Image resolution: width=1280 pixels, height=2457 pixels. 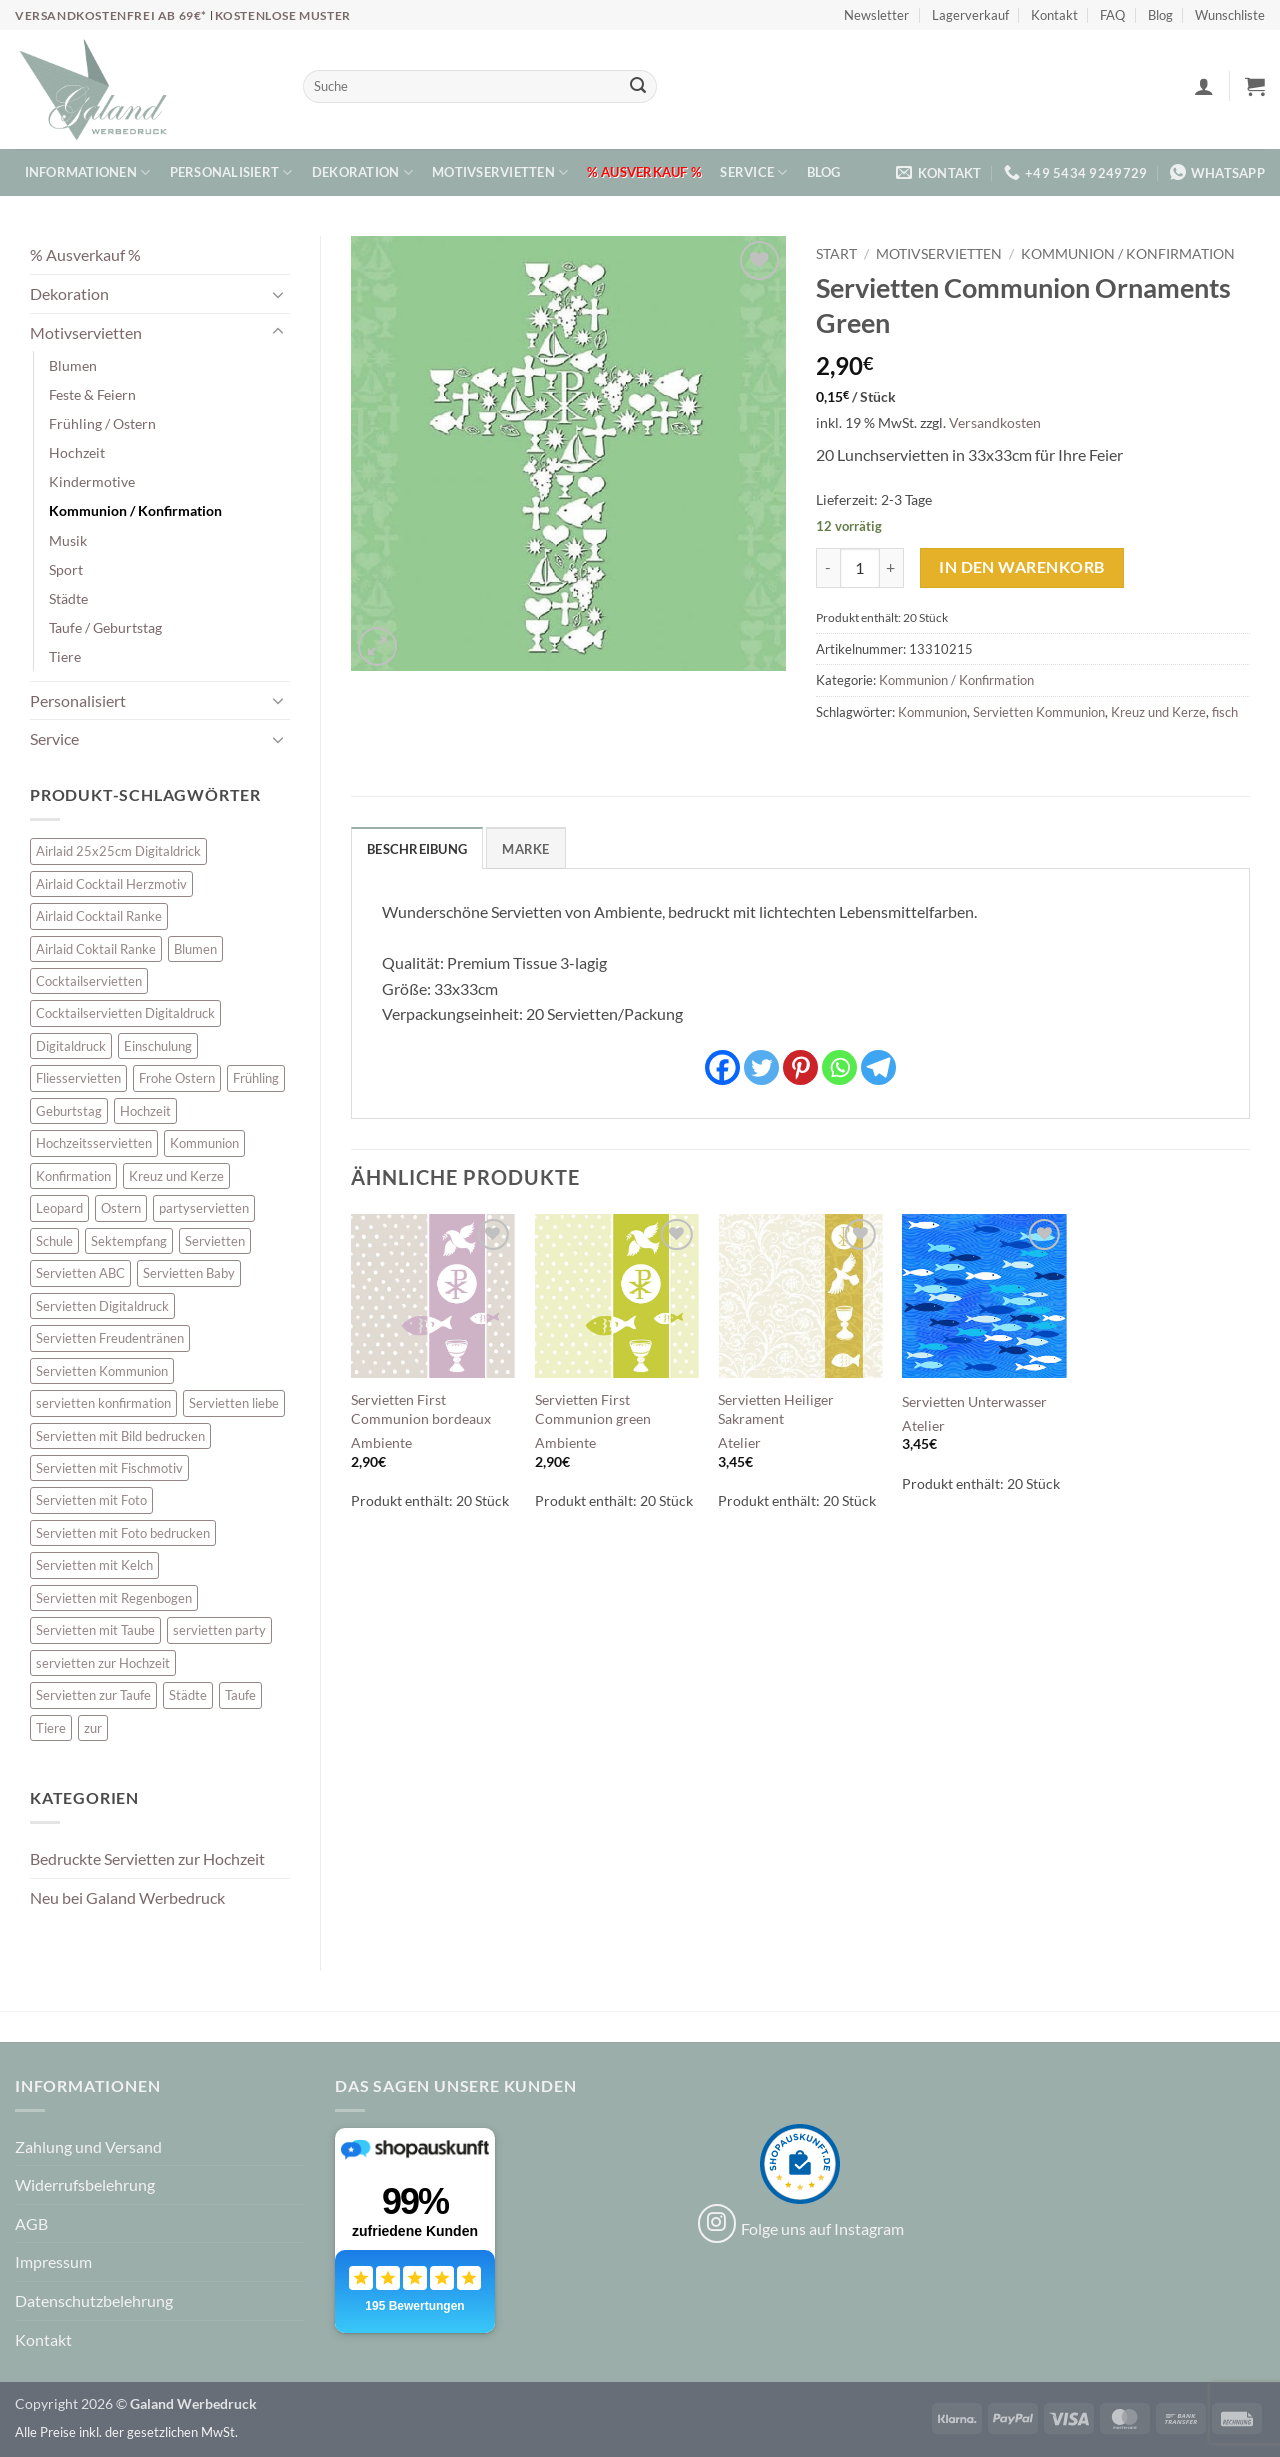 I want to click on Bedruckte Servietten zur Hochzeit, so click(x=147, y=1858).